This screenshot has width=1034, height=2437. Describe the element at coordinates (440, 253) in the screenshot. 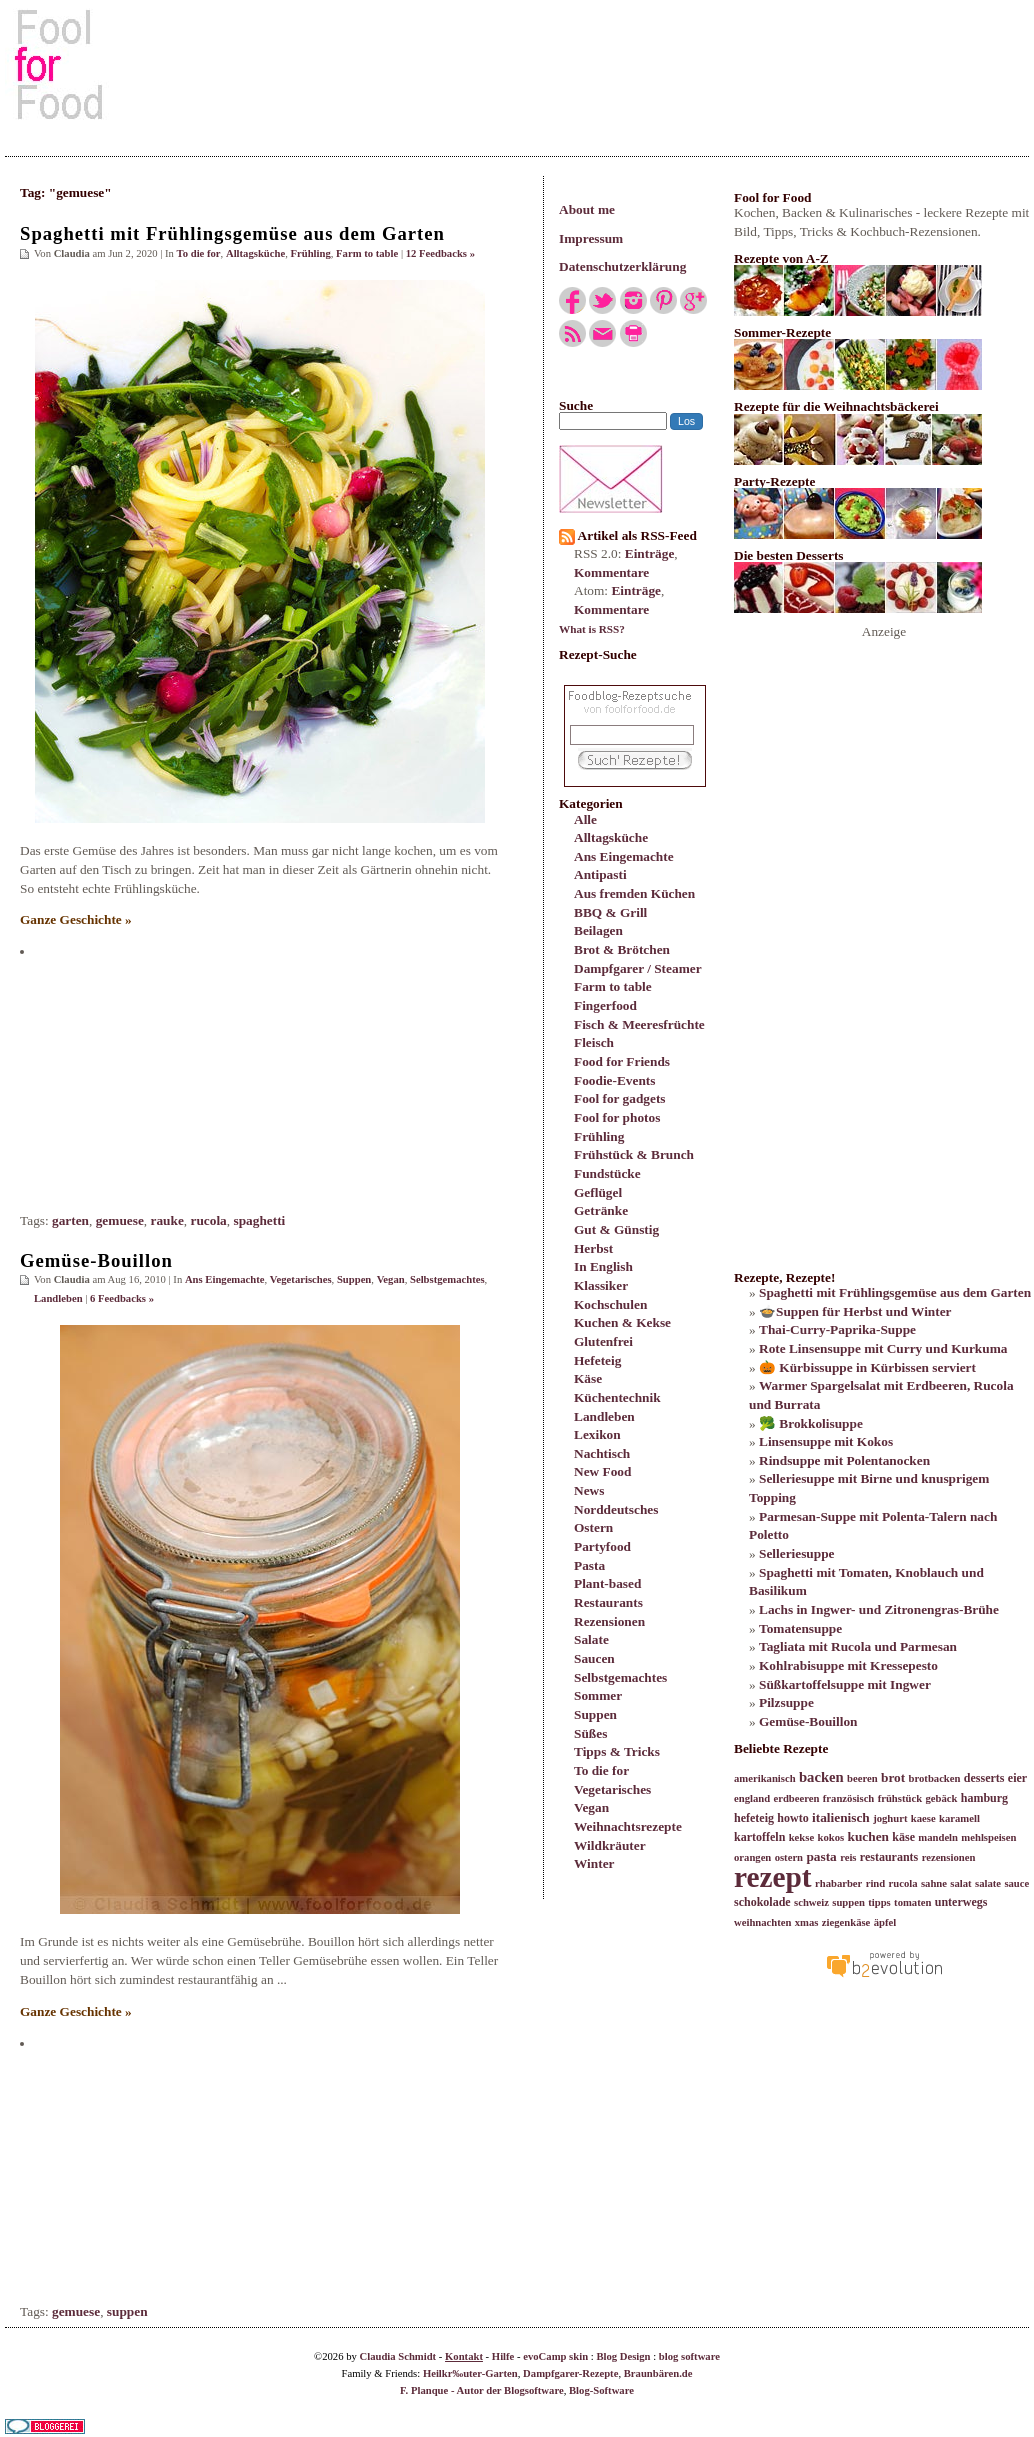

I see `12 Feedbacks »` at that location.